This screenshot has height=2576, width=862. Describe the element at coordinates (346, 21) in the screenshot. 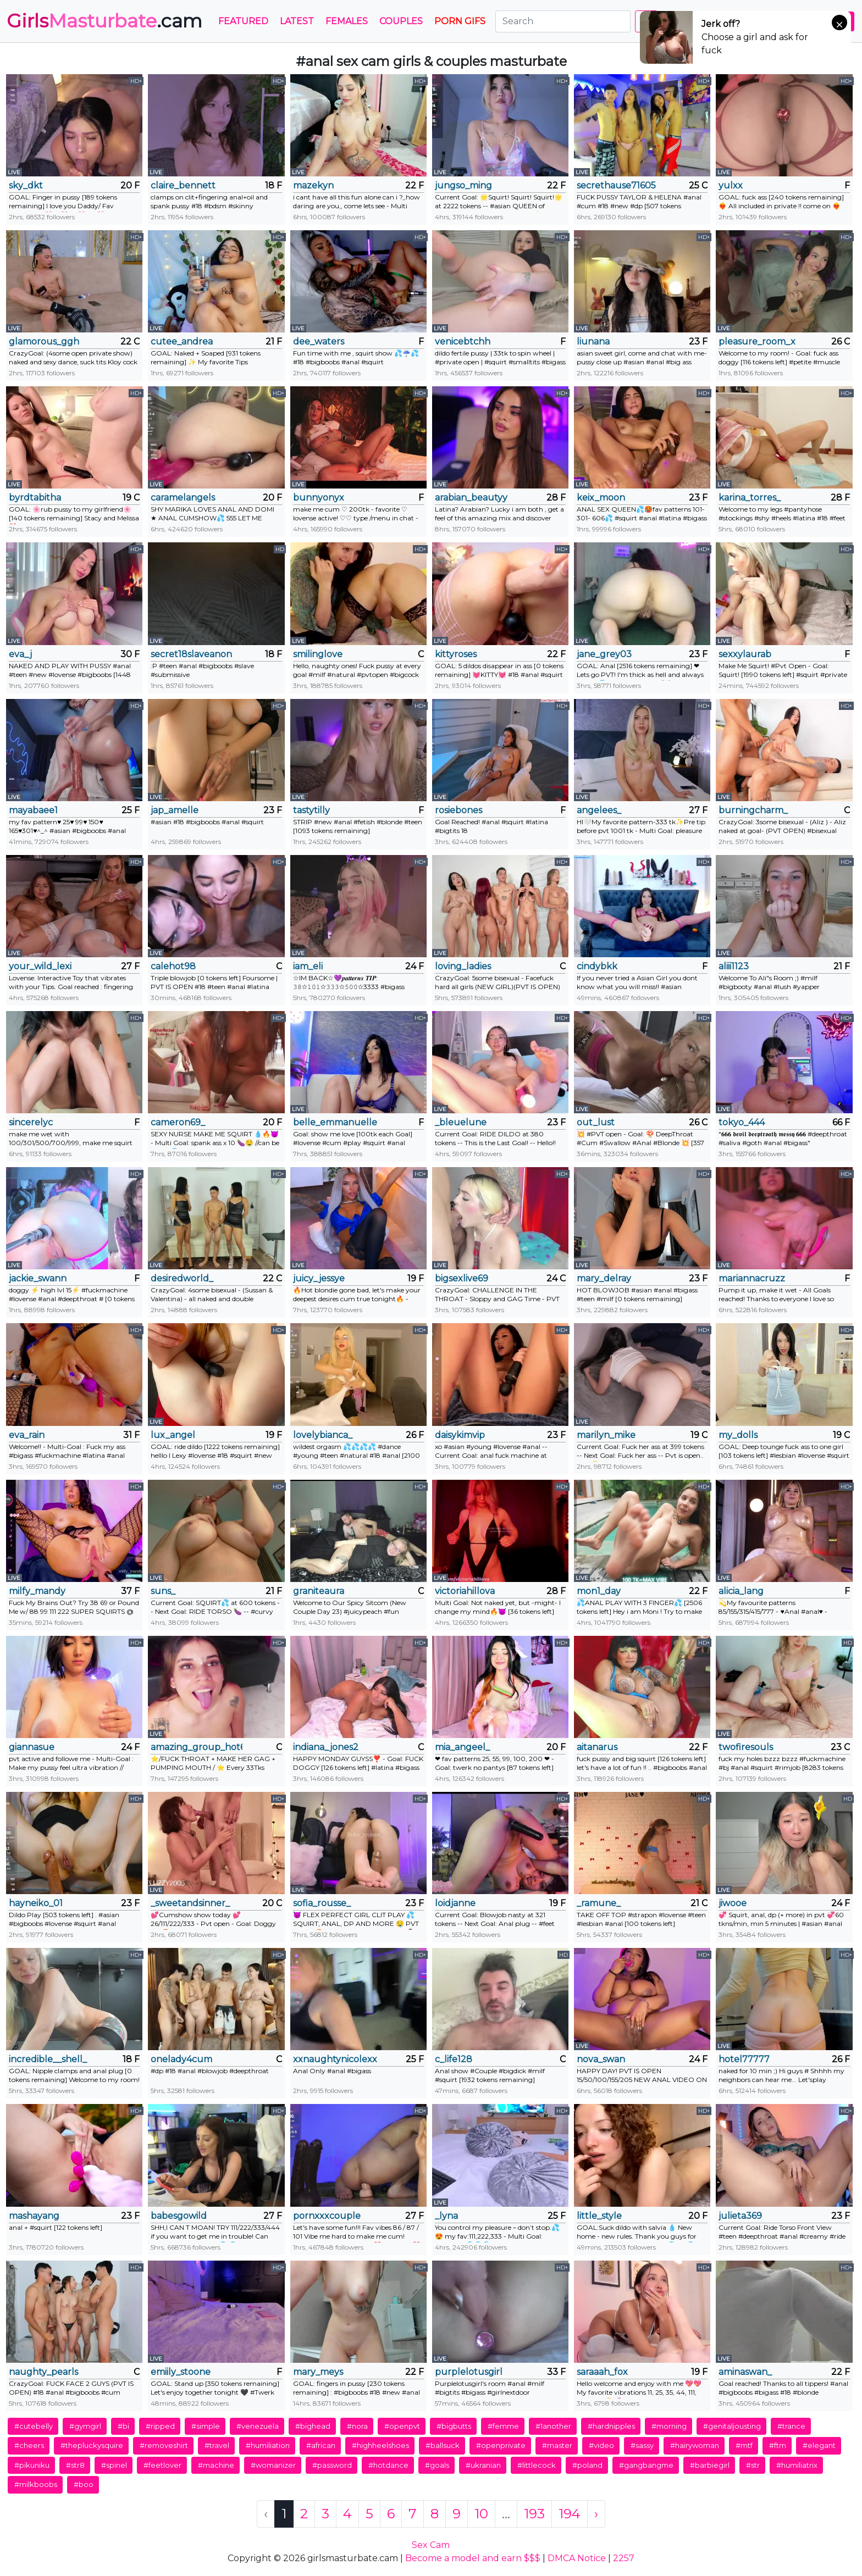

I see `Females` at that location.